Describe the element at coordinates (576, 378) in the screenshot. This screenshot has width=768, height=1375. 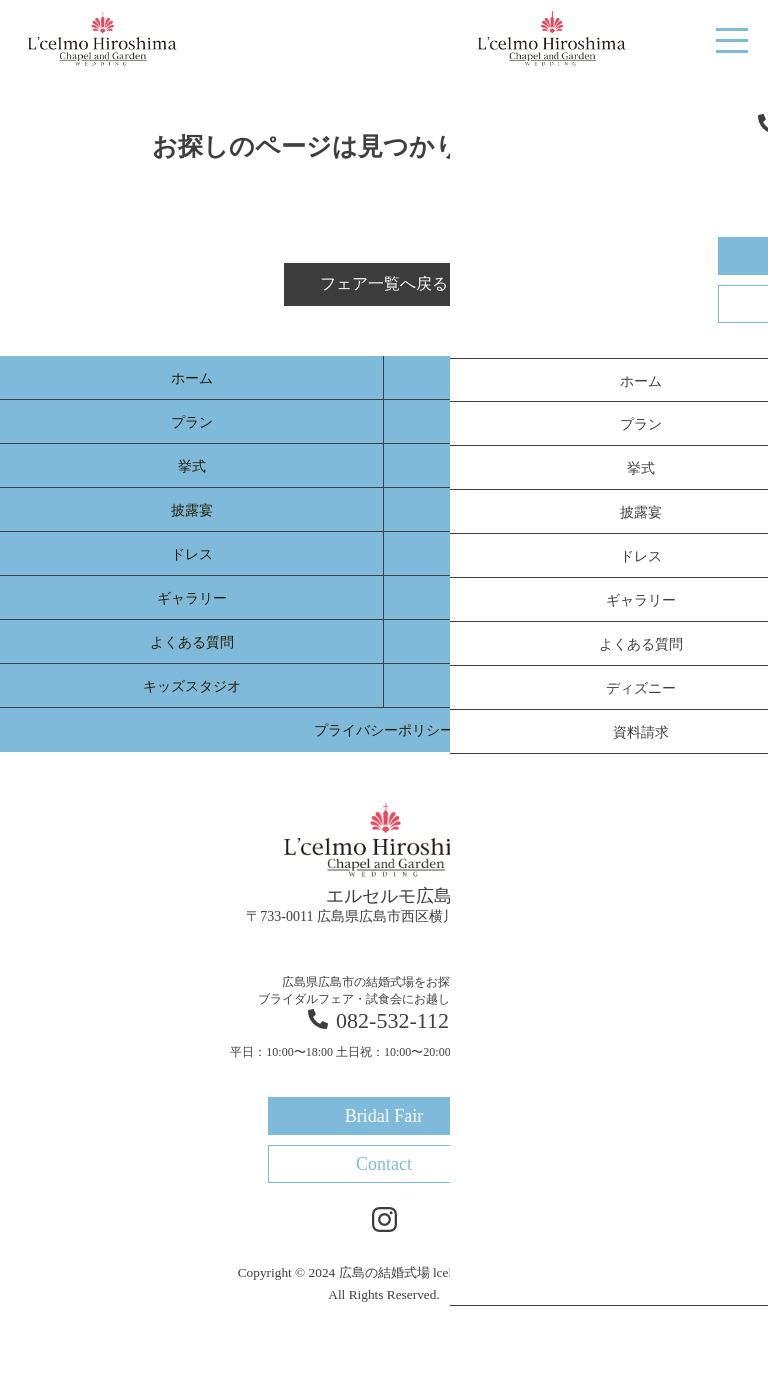
I see `ブライダルフェア` at that location.